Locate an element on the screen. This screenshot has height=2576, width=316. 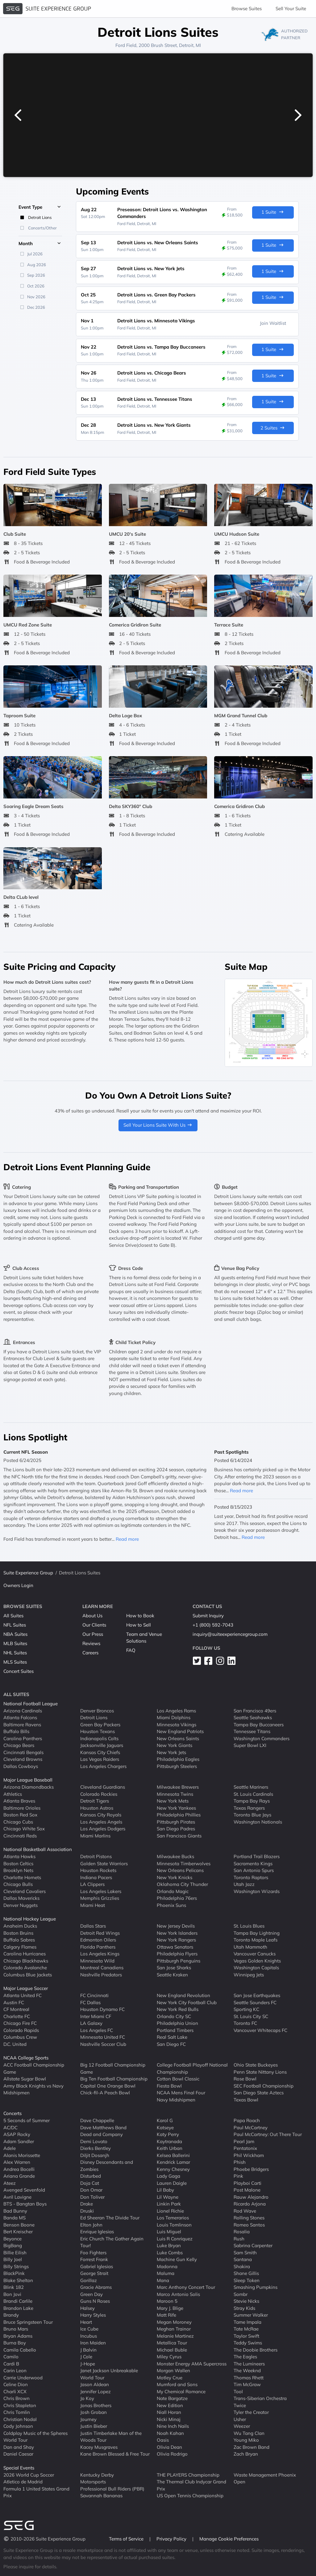
Professional Bull Riders (PBR) is located at coordinates (112, 2488).